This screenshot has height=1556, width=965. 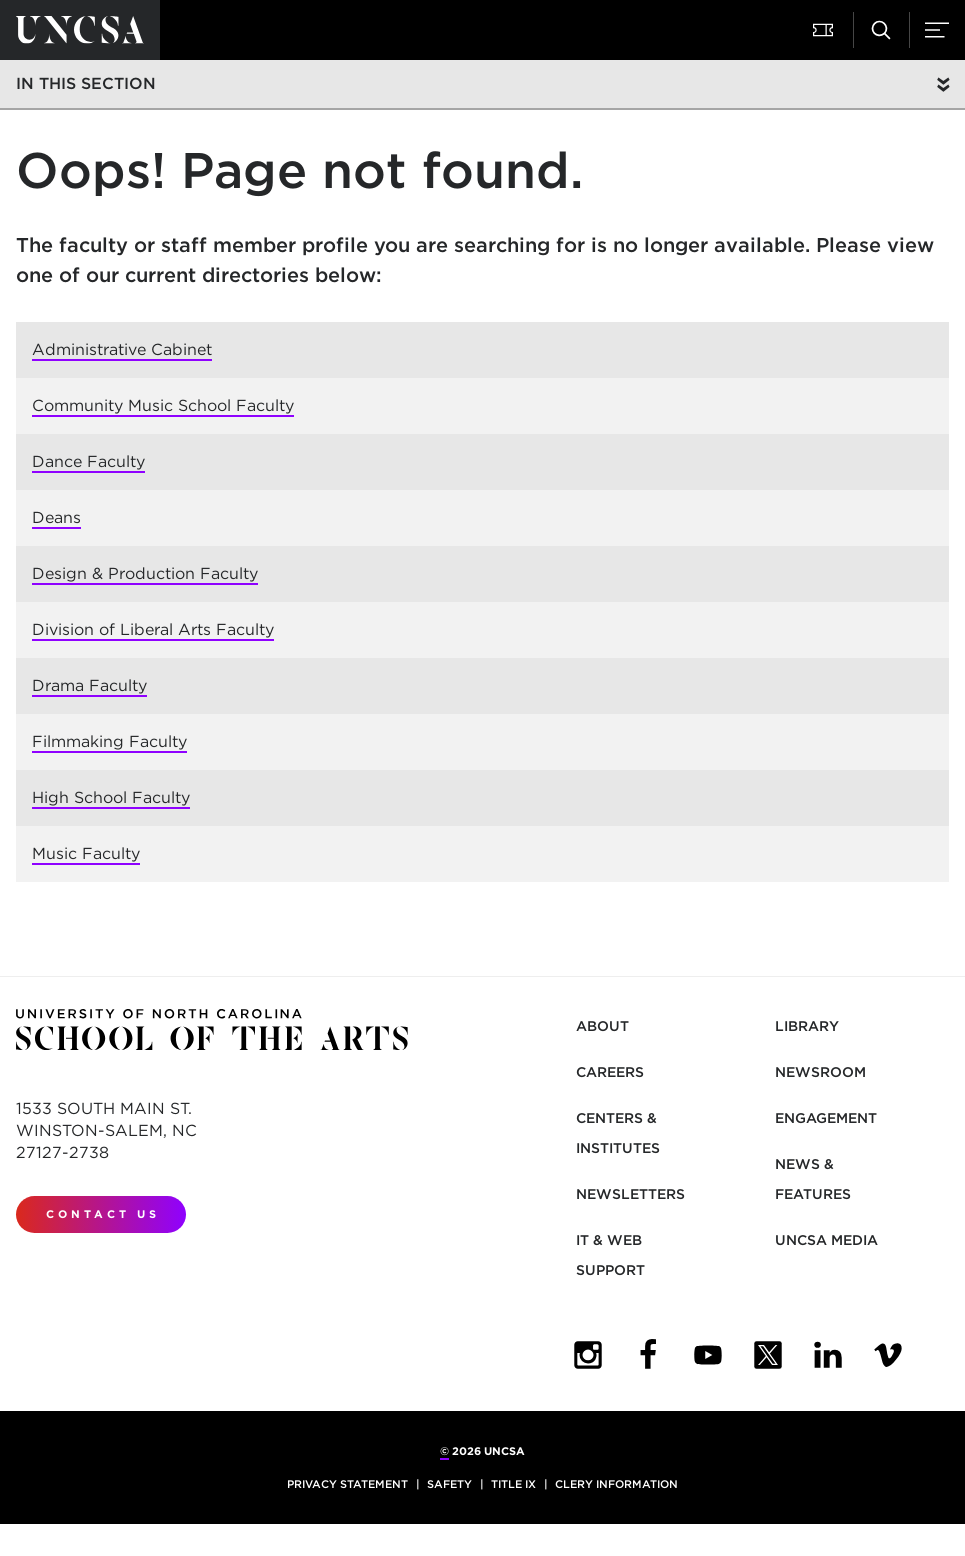 I want to click on Contact Us, so click(x=103, y=1214).